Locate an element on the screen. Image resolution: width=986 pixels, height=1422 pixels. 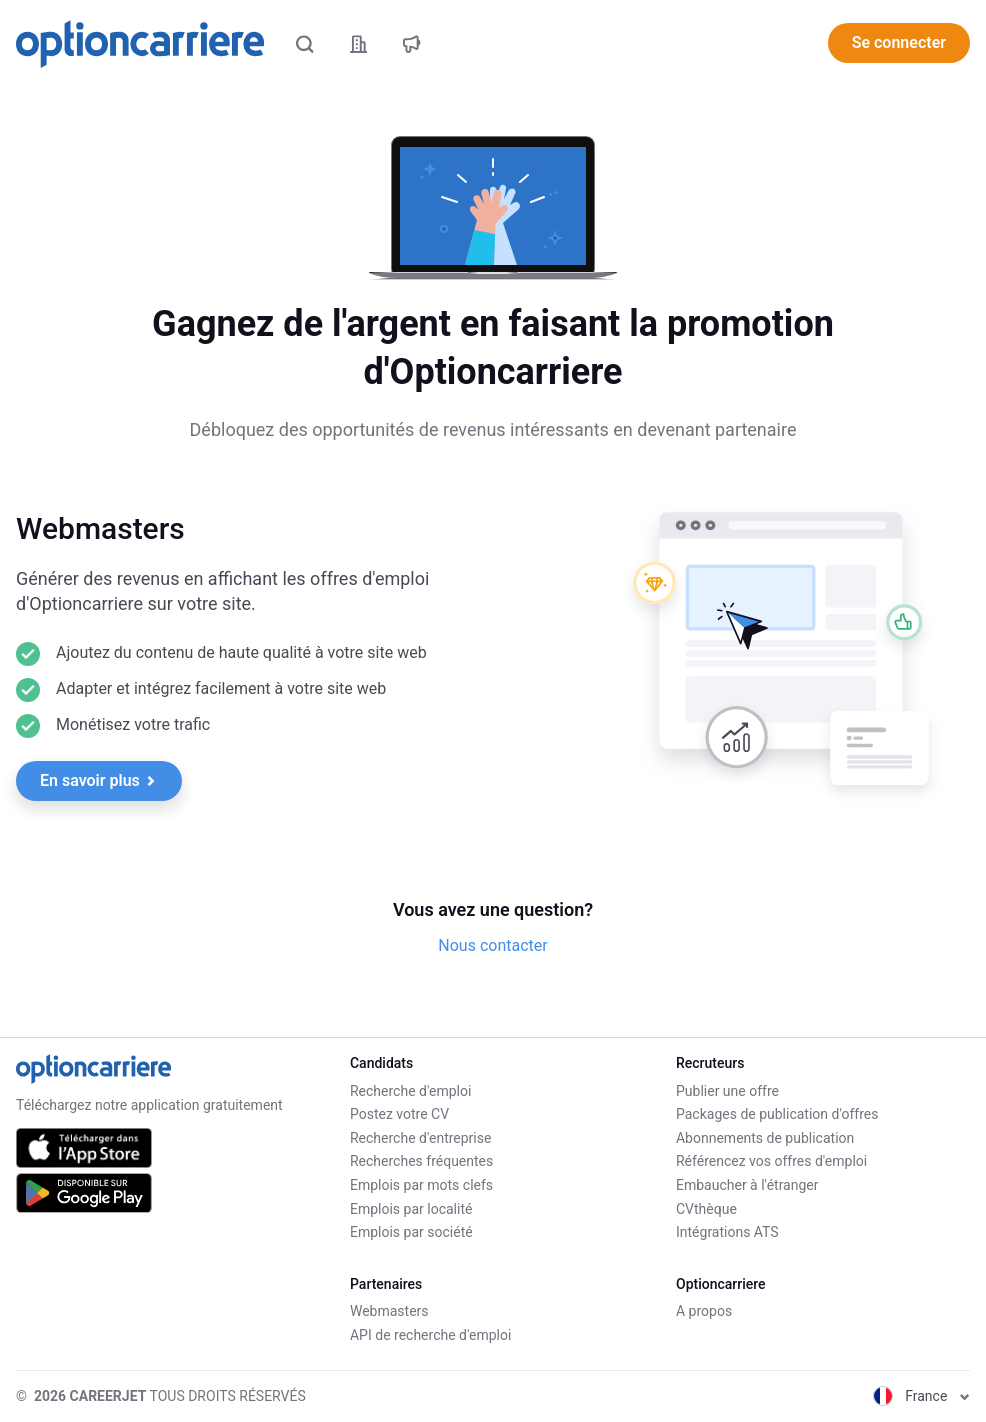
France is located at coordinates (921, 1396).